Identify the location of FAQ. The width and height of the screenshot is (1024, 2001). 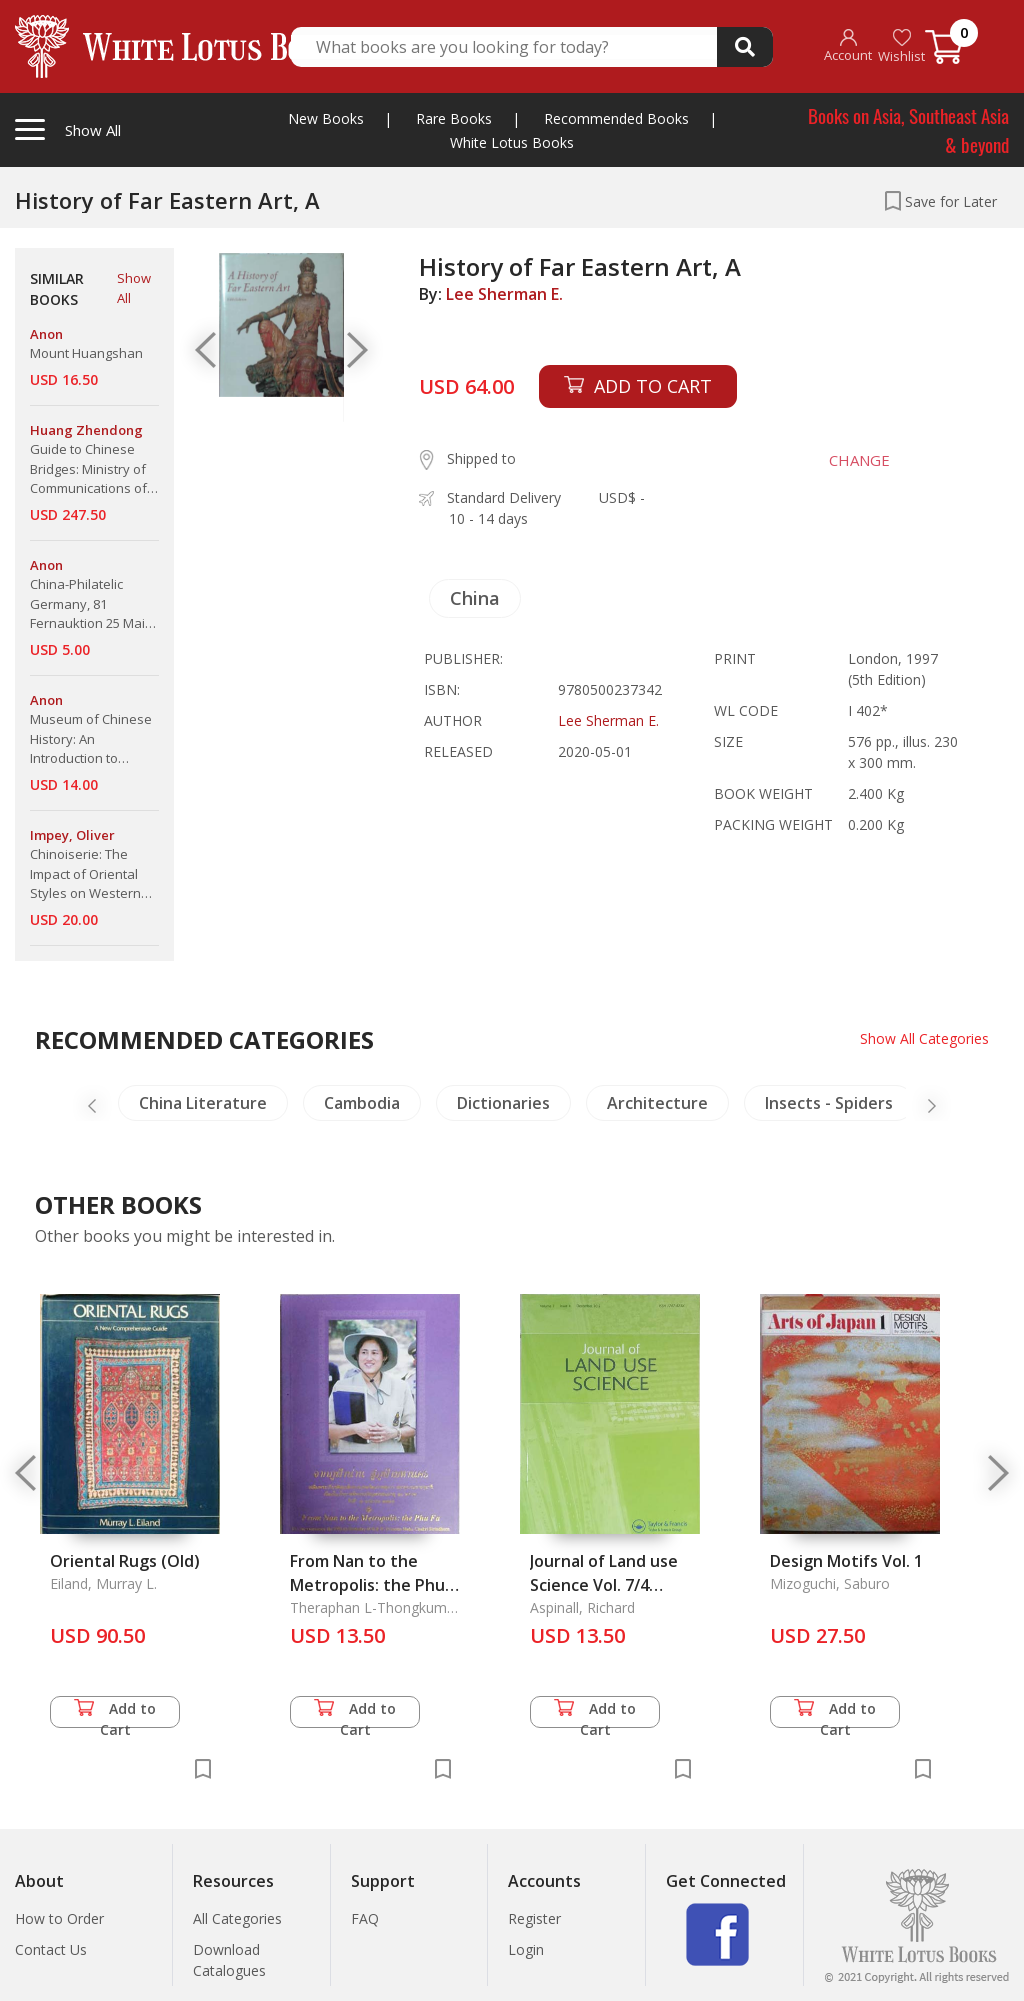
(365, 1918).